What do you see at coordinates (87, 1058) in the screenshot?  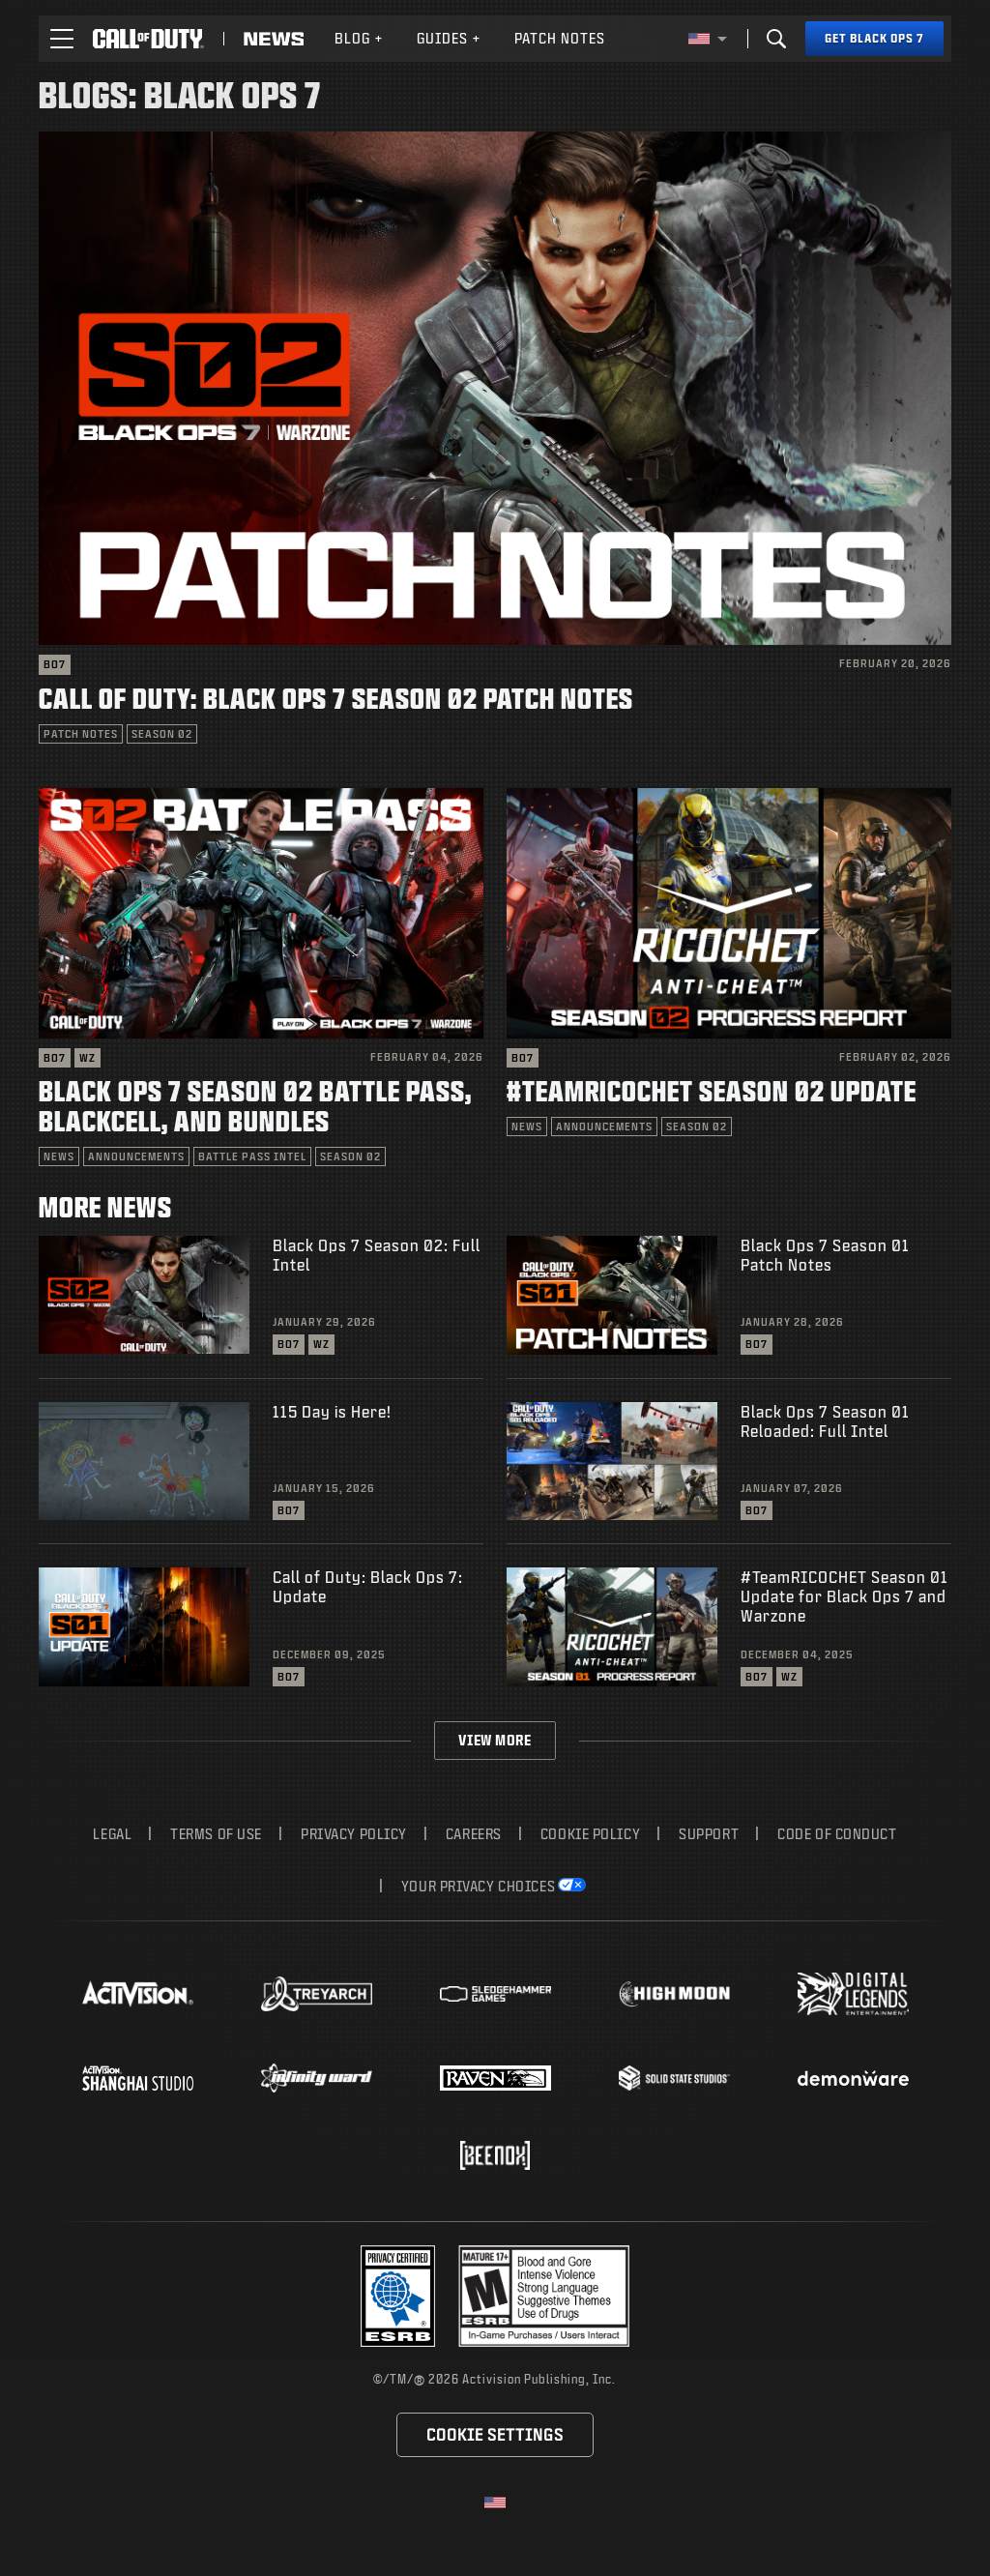 I see `WZ` at bounding box center [87, 1058].